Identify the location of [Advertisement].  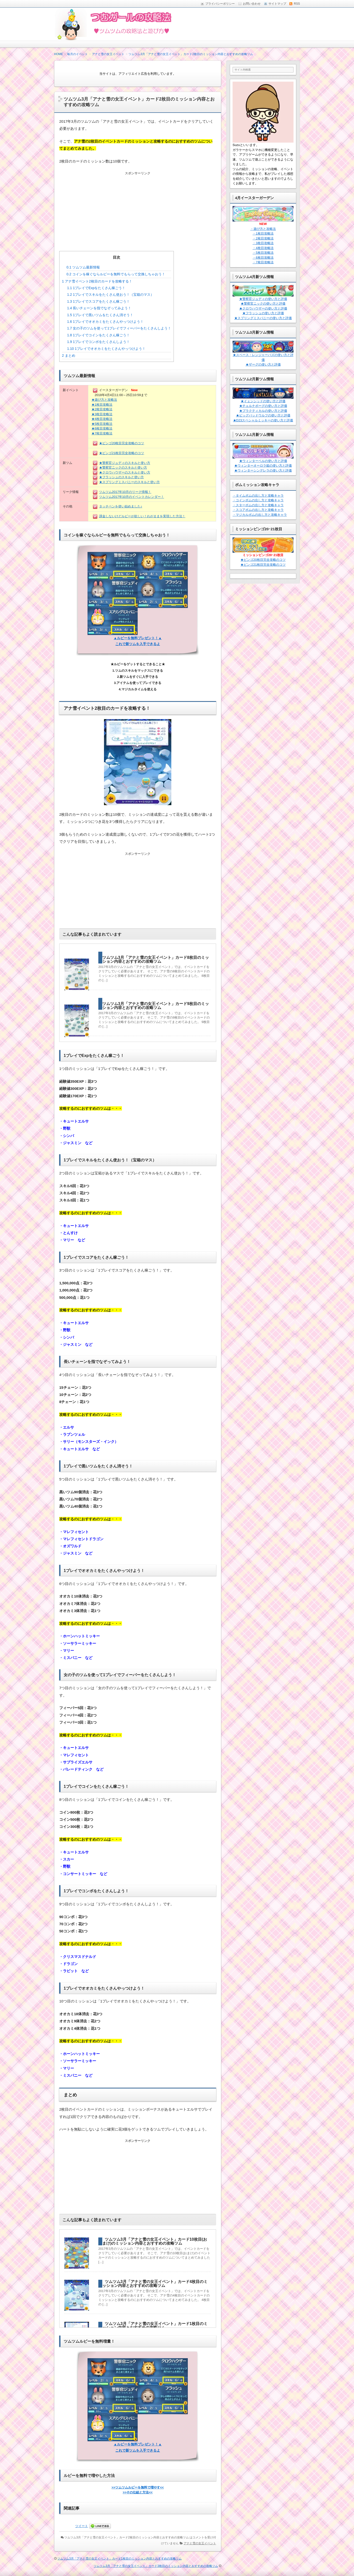
(138, 207).